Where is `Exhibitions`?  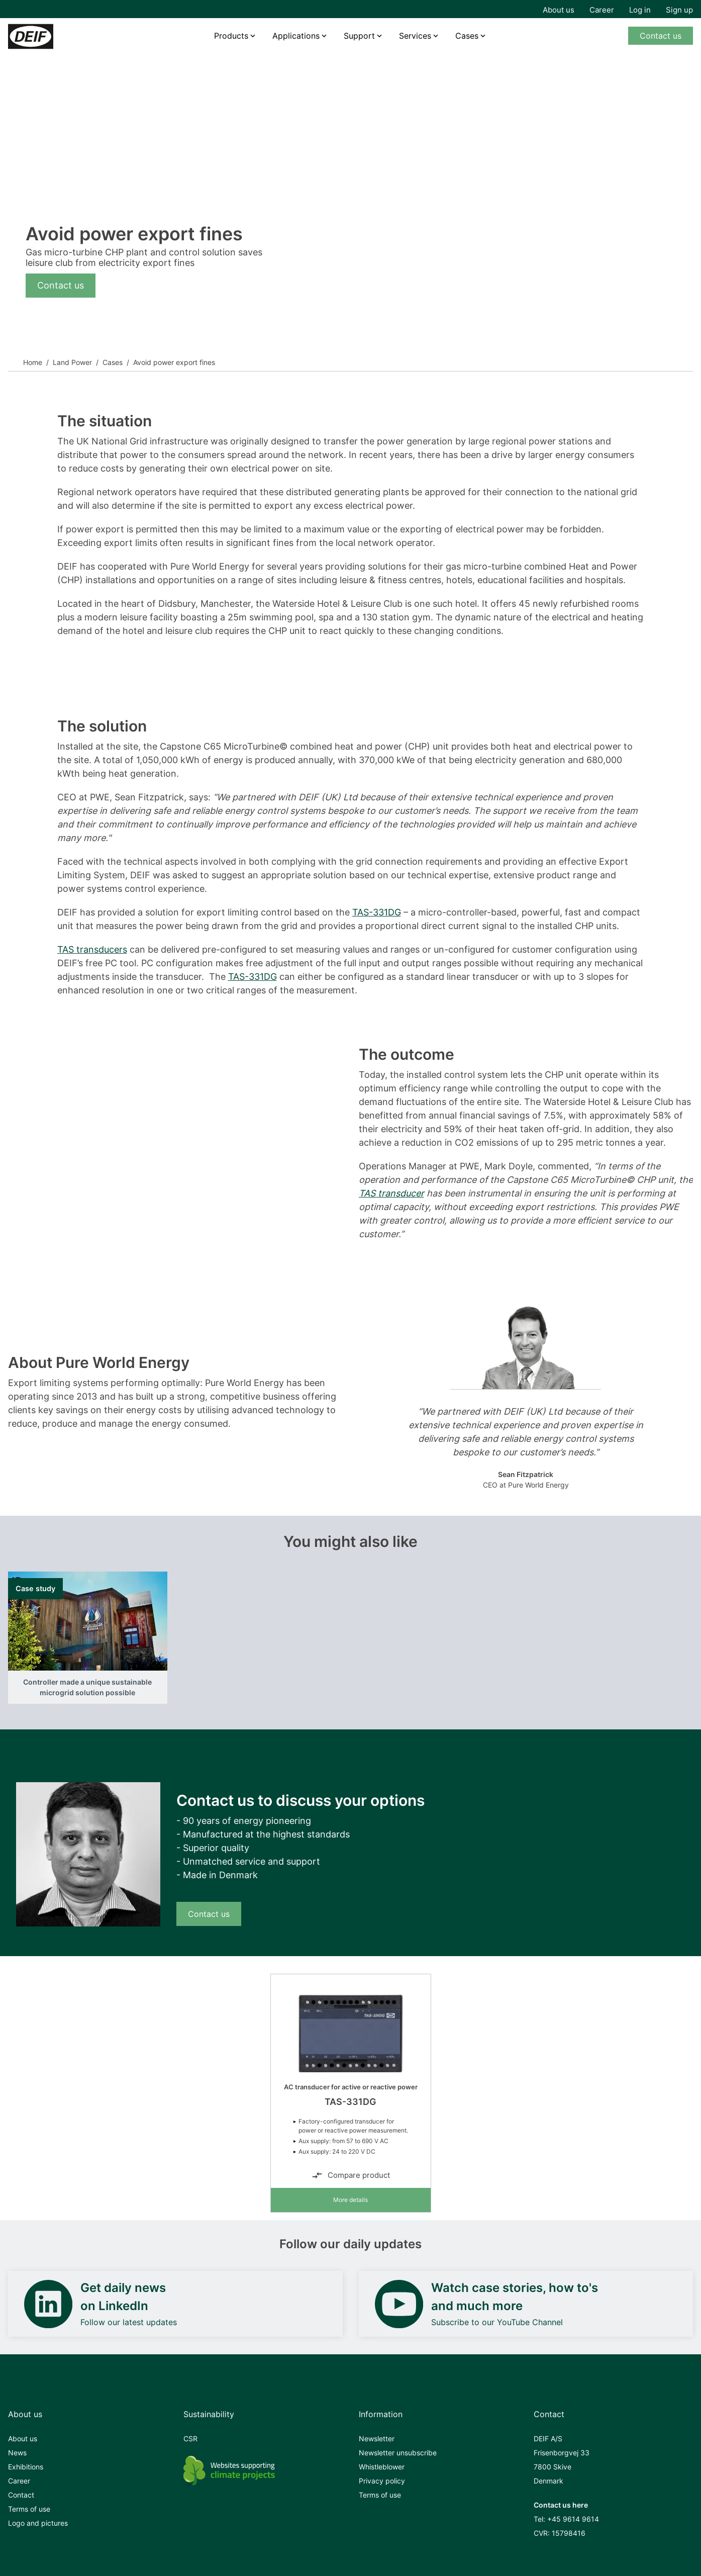
Exhibitions is located at coordinates (25, 2466).